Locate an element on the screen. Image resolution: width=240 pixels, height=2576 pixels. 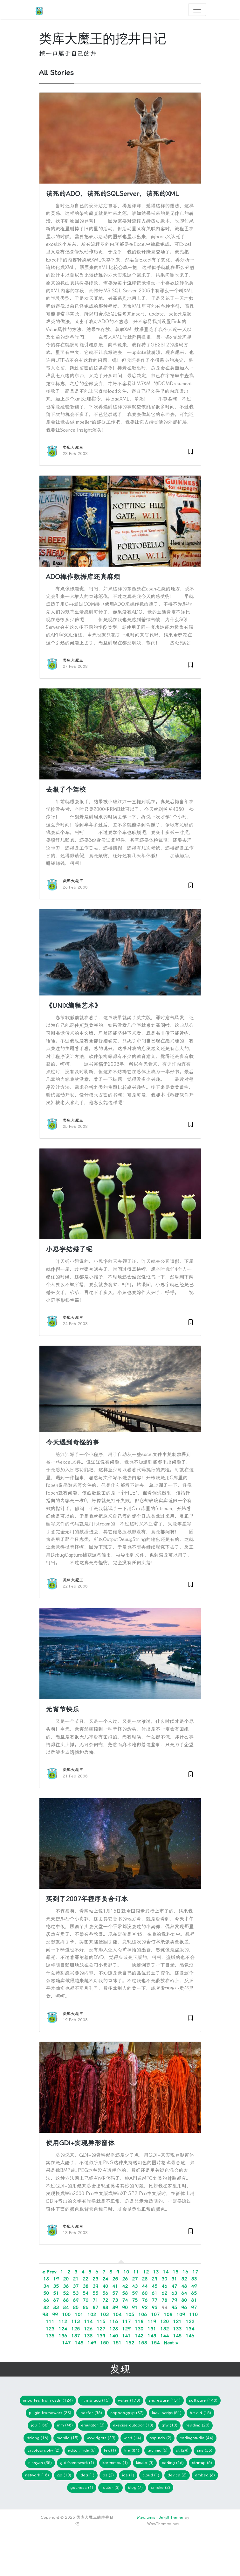
115 is located at coordinates (101, 2321).